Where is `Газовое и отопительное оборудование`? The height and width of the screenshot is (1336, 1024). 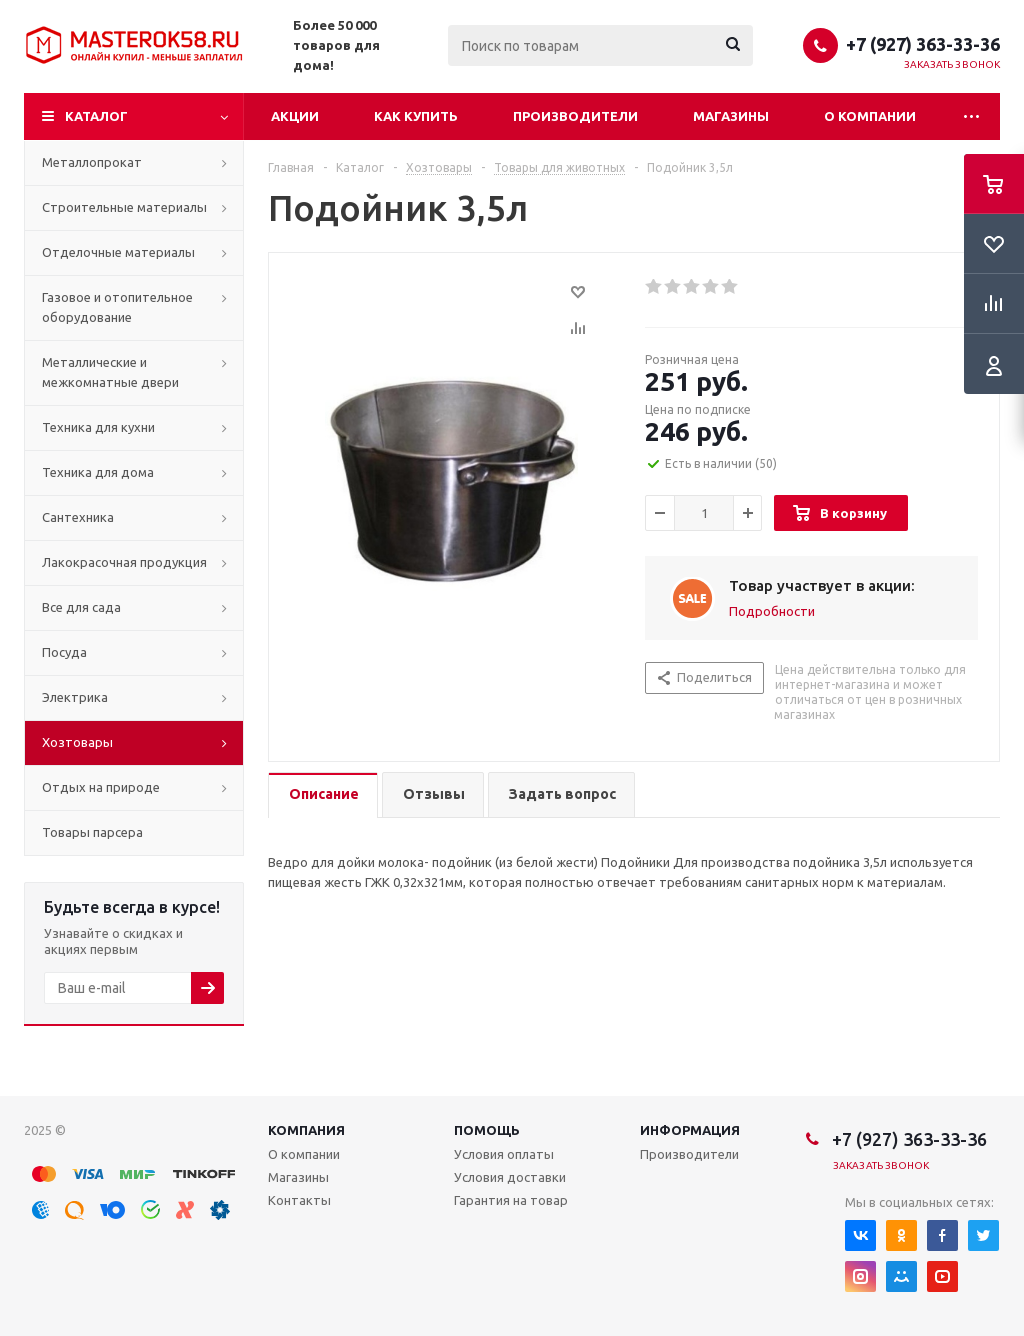
Газовое и отопительное оборудование is located at coordinates (117, 307).